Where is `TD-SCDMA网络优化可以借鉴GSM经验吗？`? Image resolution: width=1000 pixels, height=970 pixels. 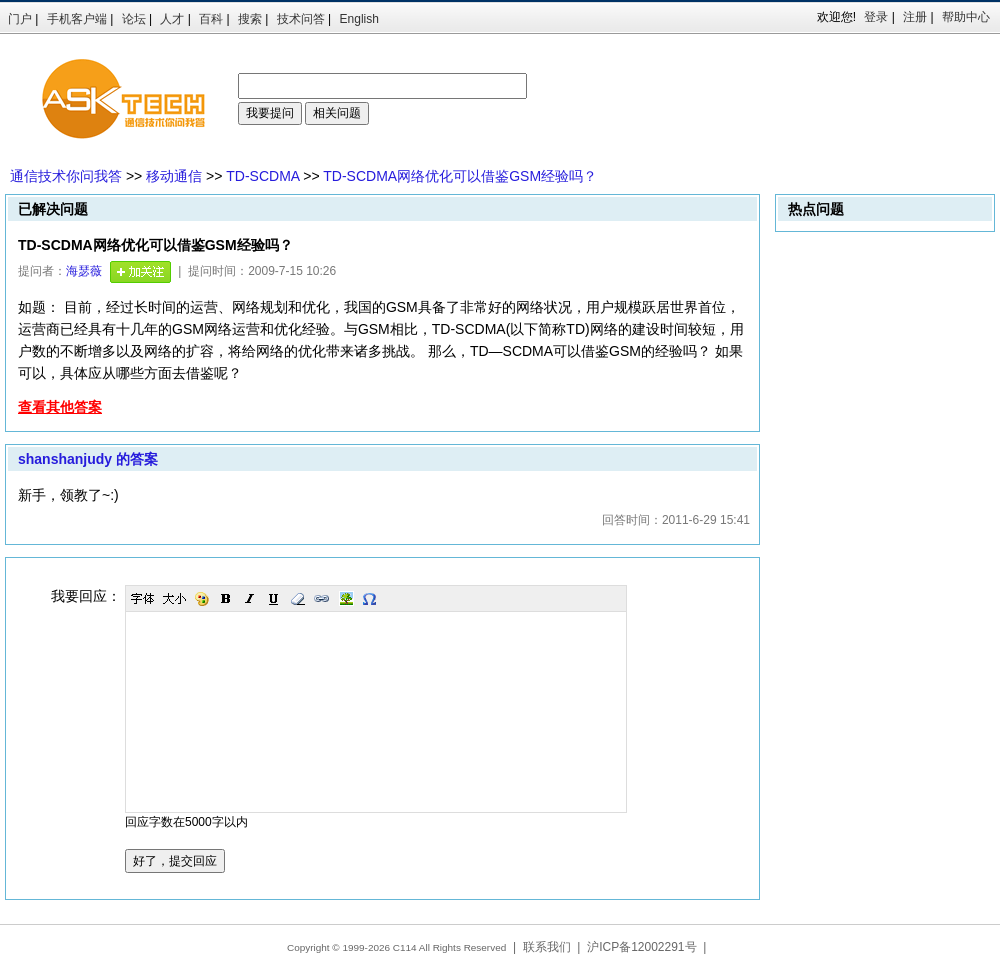
TD-SCDMA网络优化可以借鉴GSM经验吗？ is located at coordinates (460, 176).